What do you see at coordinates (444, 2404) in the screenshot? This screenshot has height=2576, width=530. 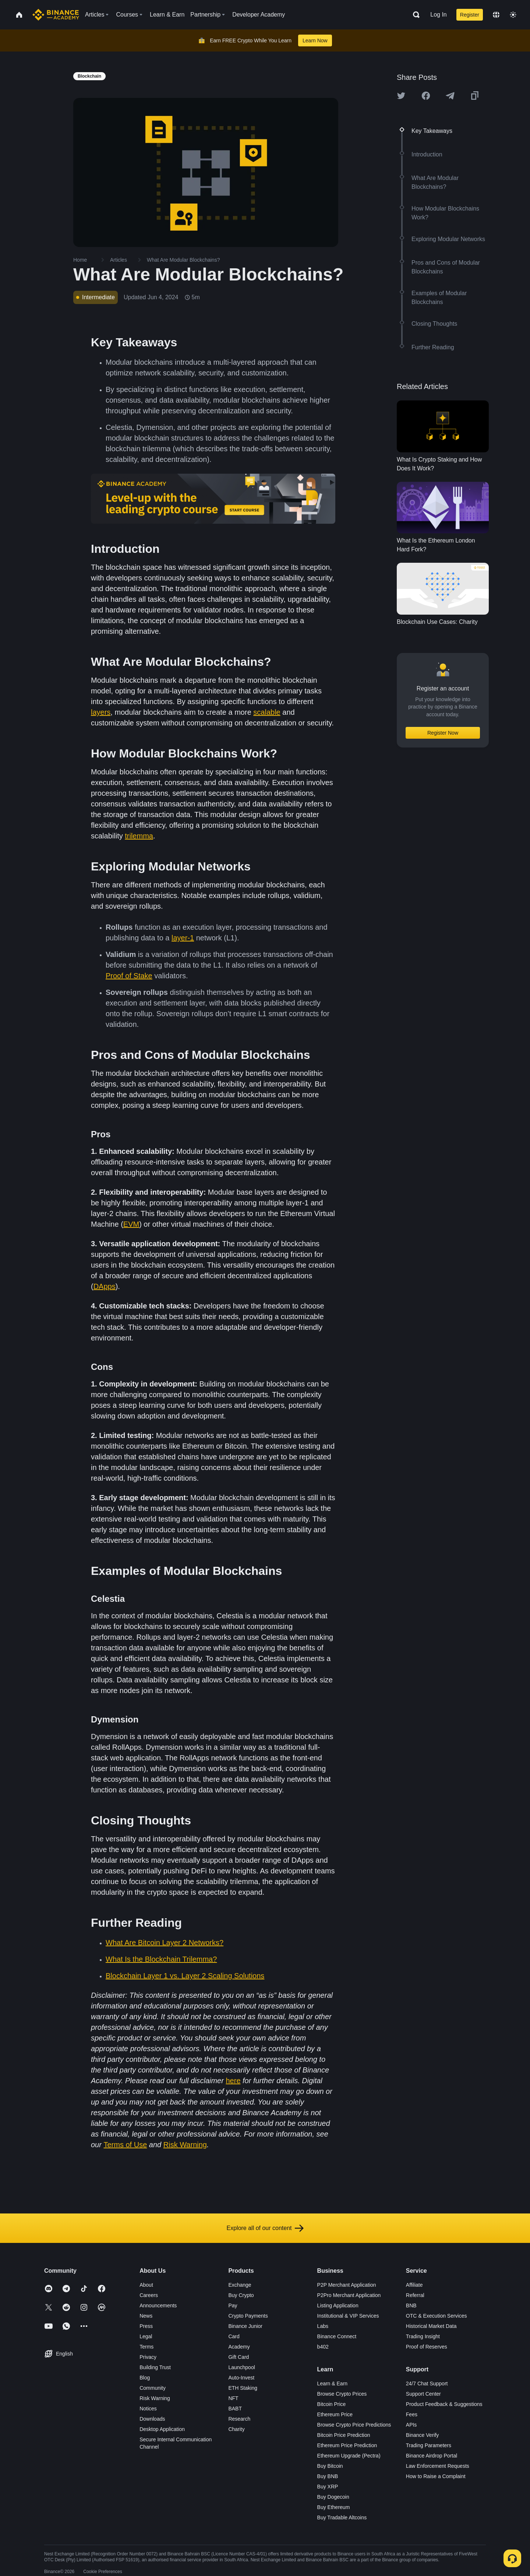 I see `Product Feedback & Suggestions` at bounding box center [444, 2404].